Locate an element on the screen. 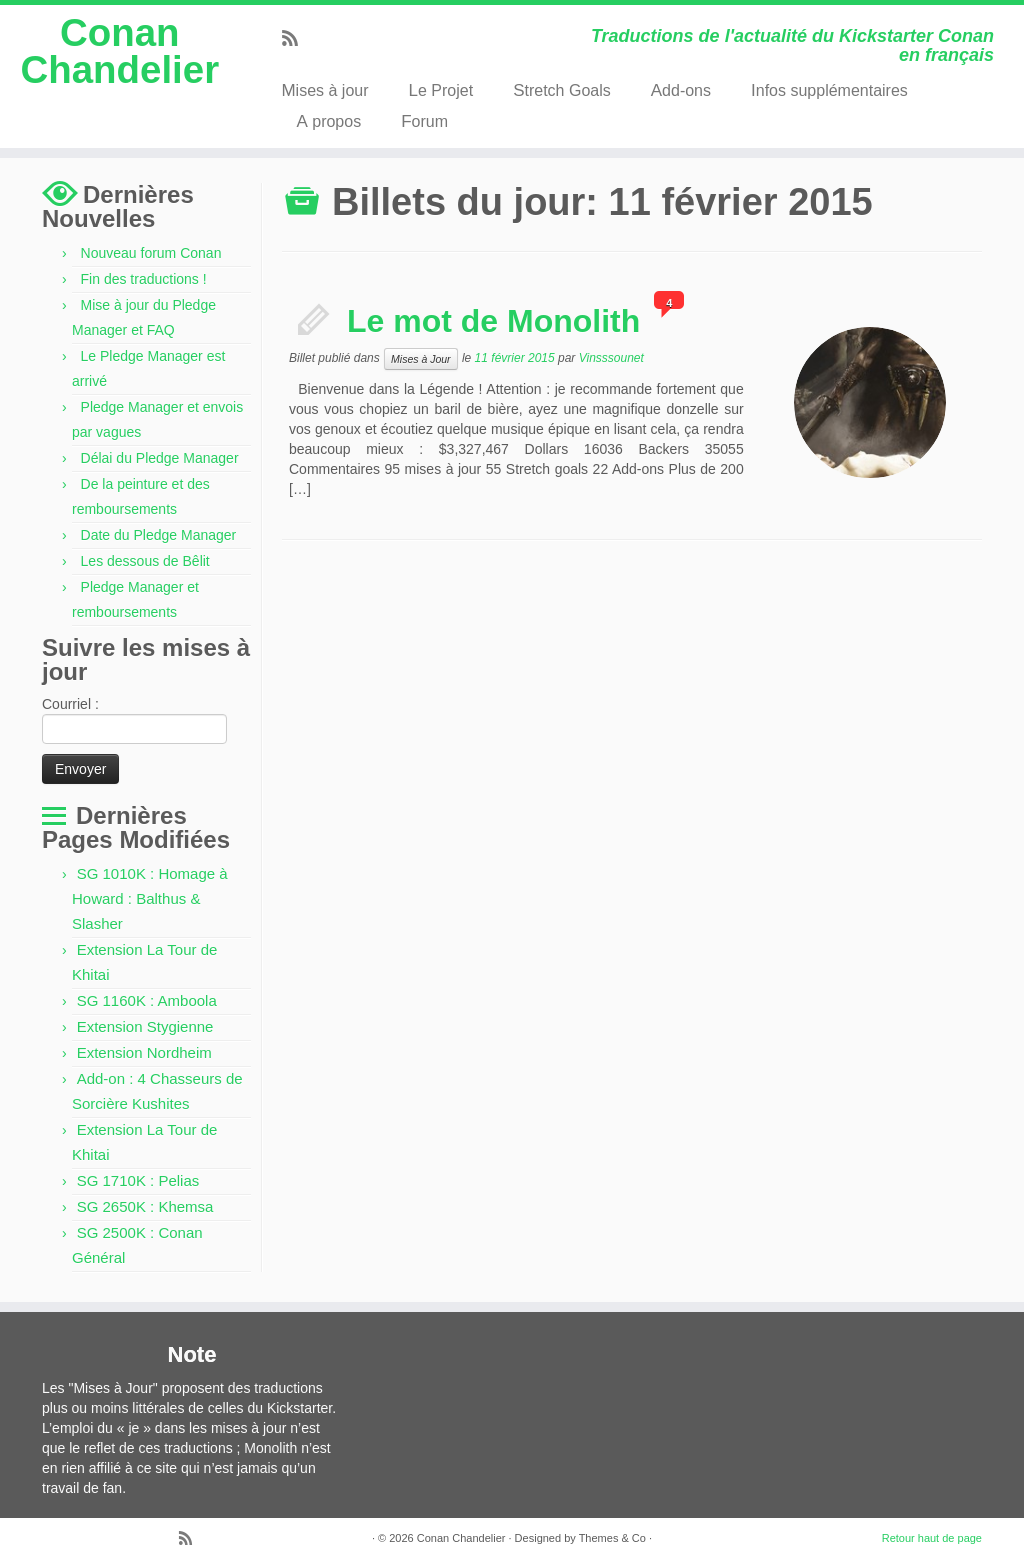  Conan Chandelier is located at coordinates (119, 53).